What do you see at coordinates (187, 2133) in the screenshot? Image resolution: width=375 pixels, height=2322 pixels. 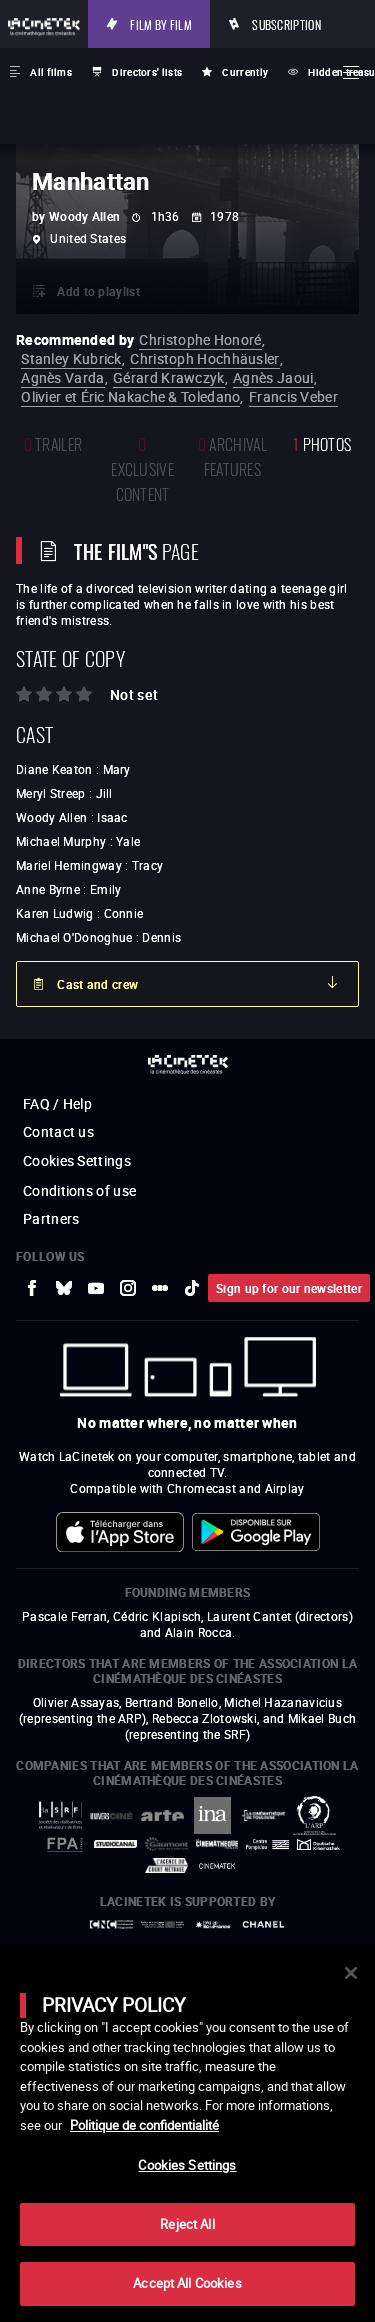 I see `[main]` at bounding box center [187, 2133].